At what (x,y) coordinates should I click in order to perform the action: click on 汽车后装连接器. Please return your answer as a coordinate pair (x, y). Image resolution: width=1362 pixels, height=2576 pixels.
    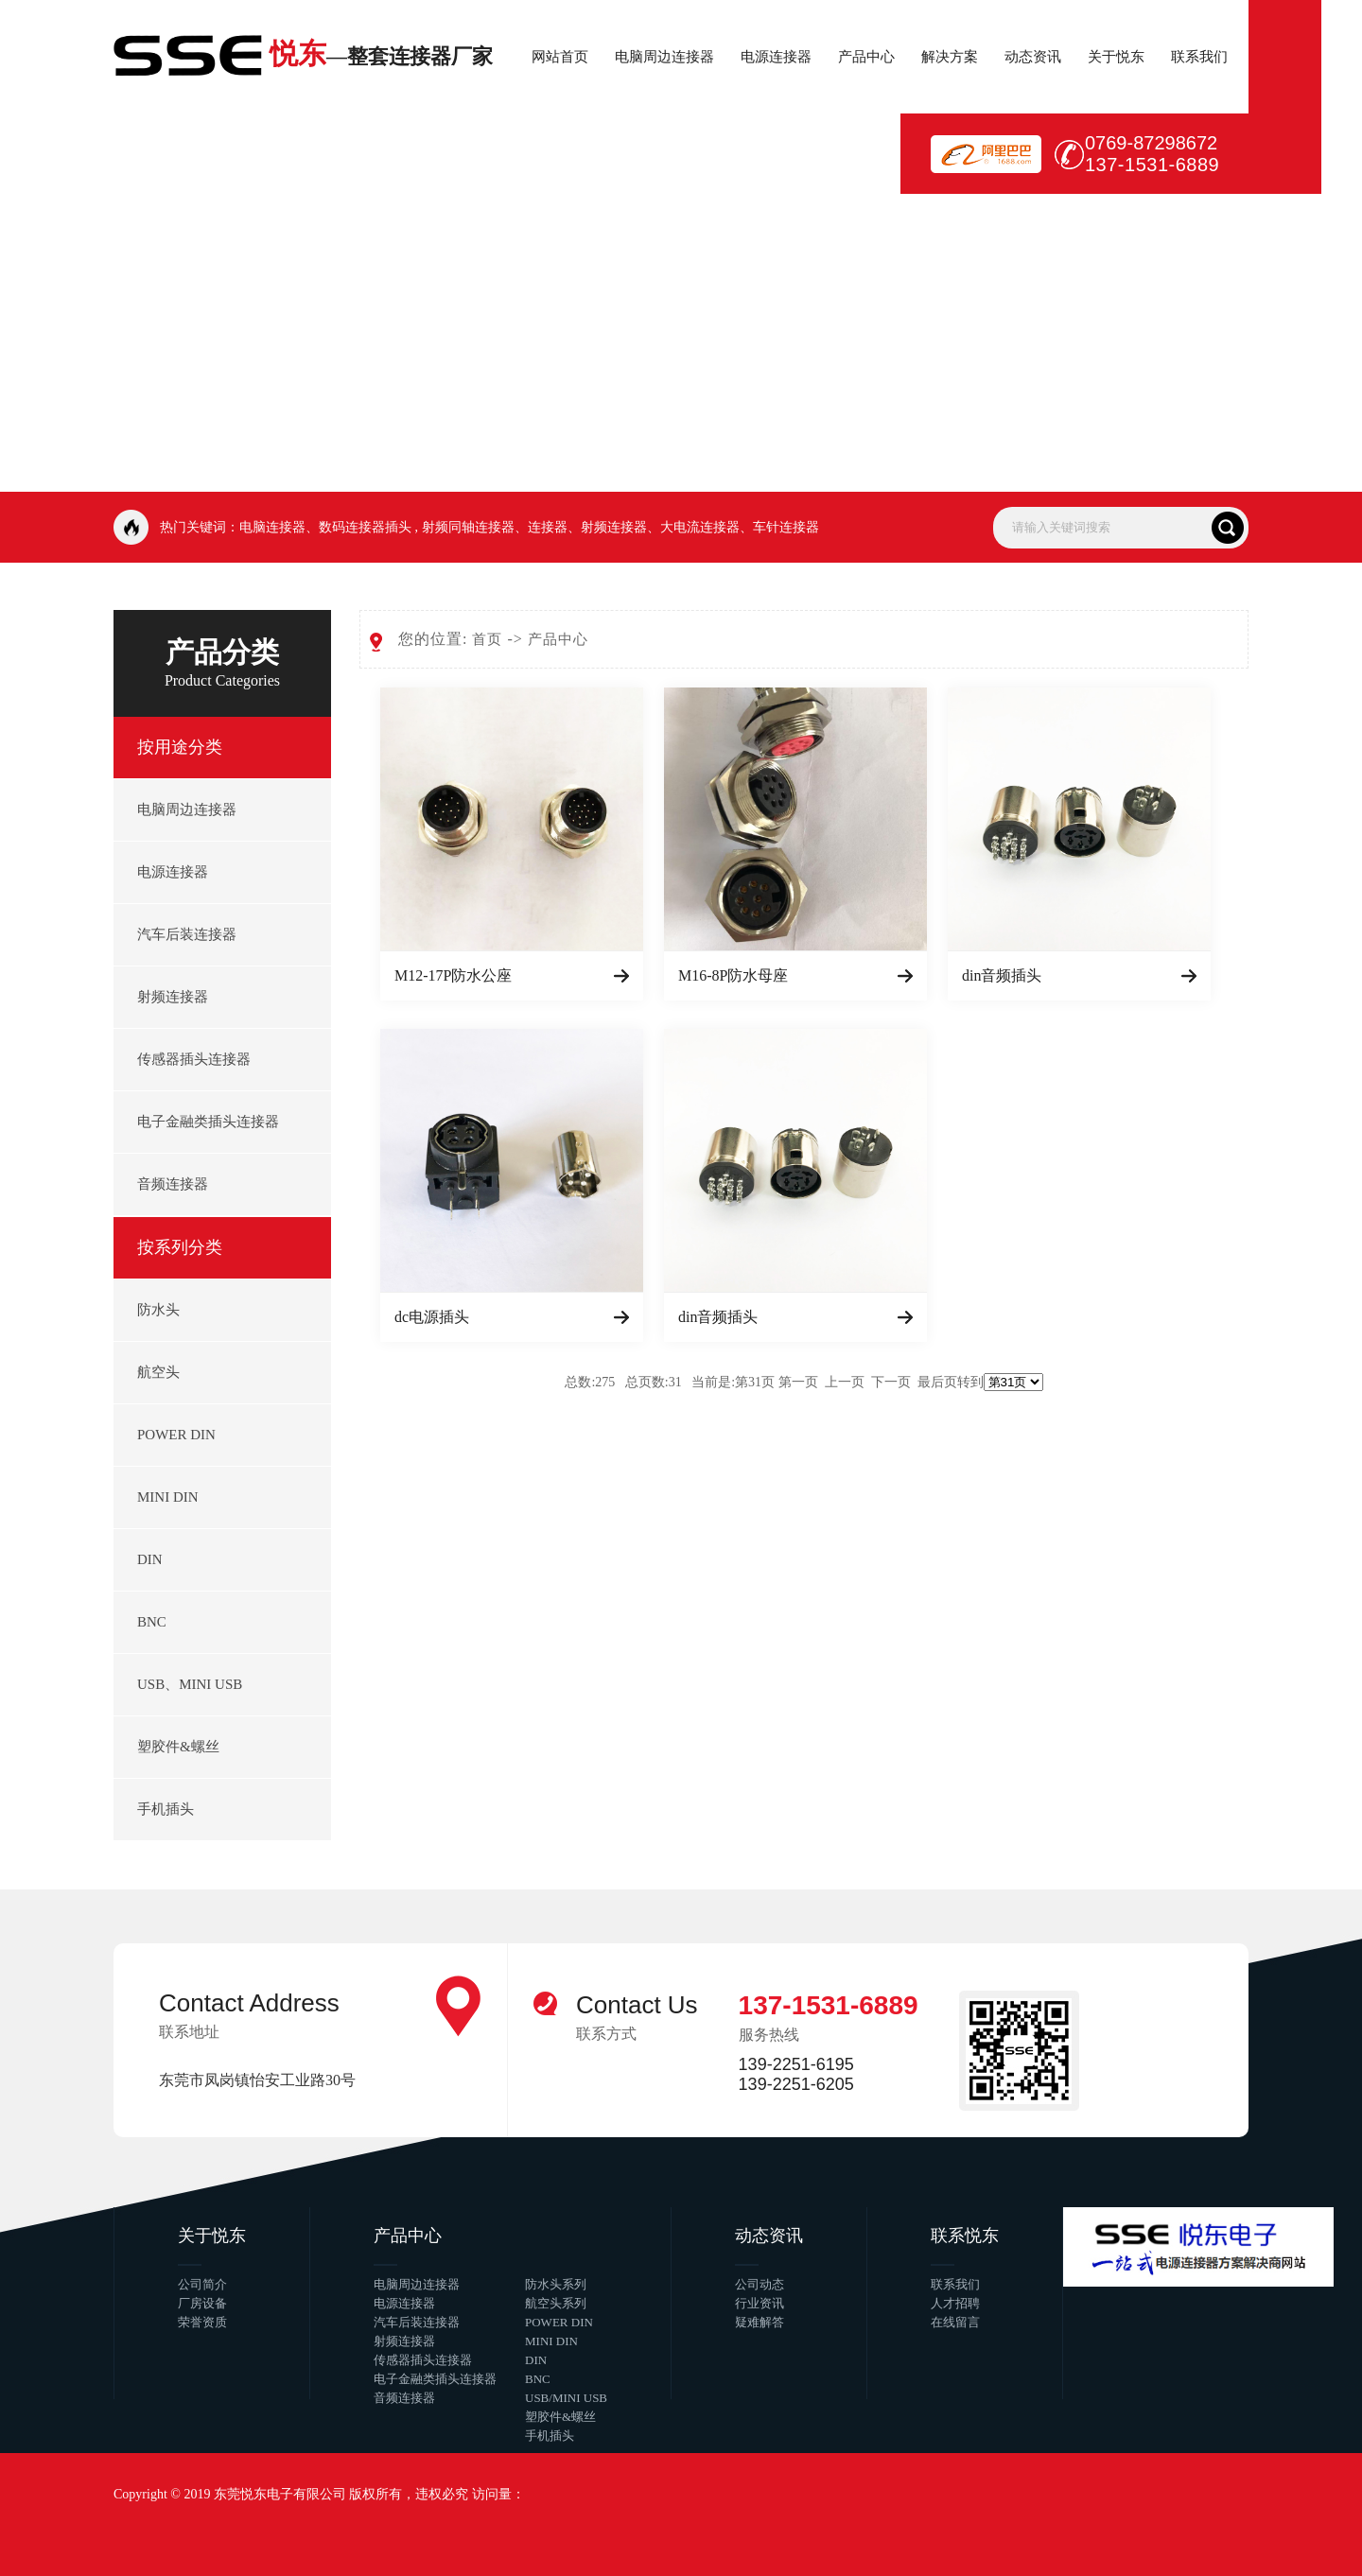
    Looking at the image, I should click on (186, 934).